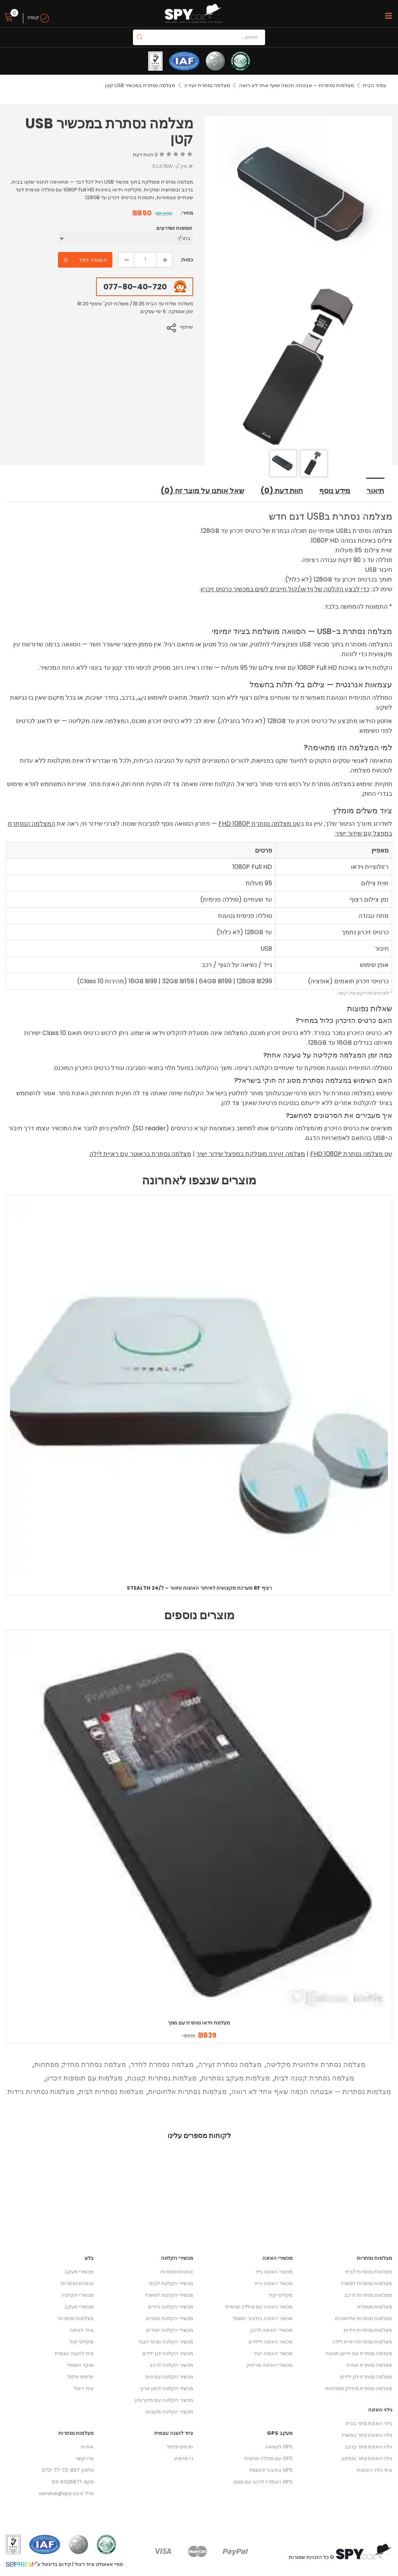 This screenshot has height=2576, width=398. What do you see at coordinates (183, 2458) in the screenshot?
I see `גז מדמיע` at bounding box center [183, 2458].